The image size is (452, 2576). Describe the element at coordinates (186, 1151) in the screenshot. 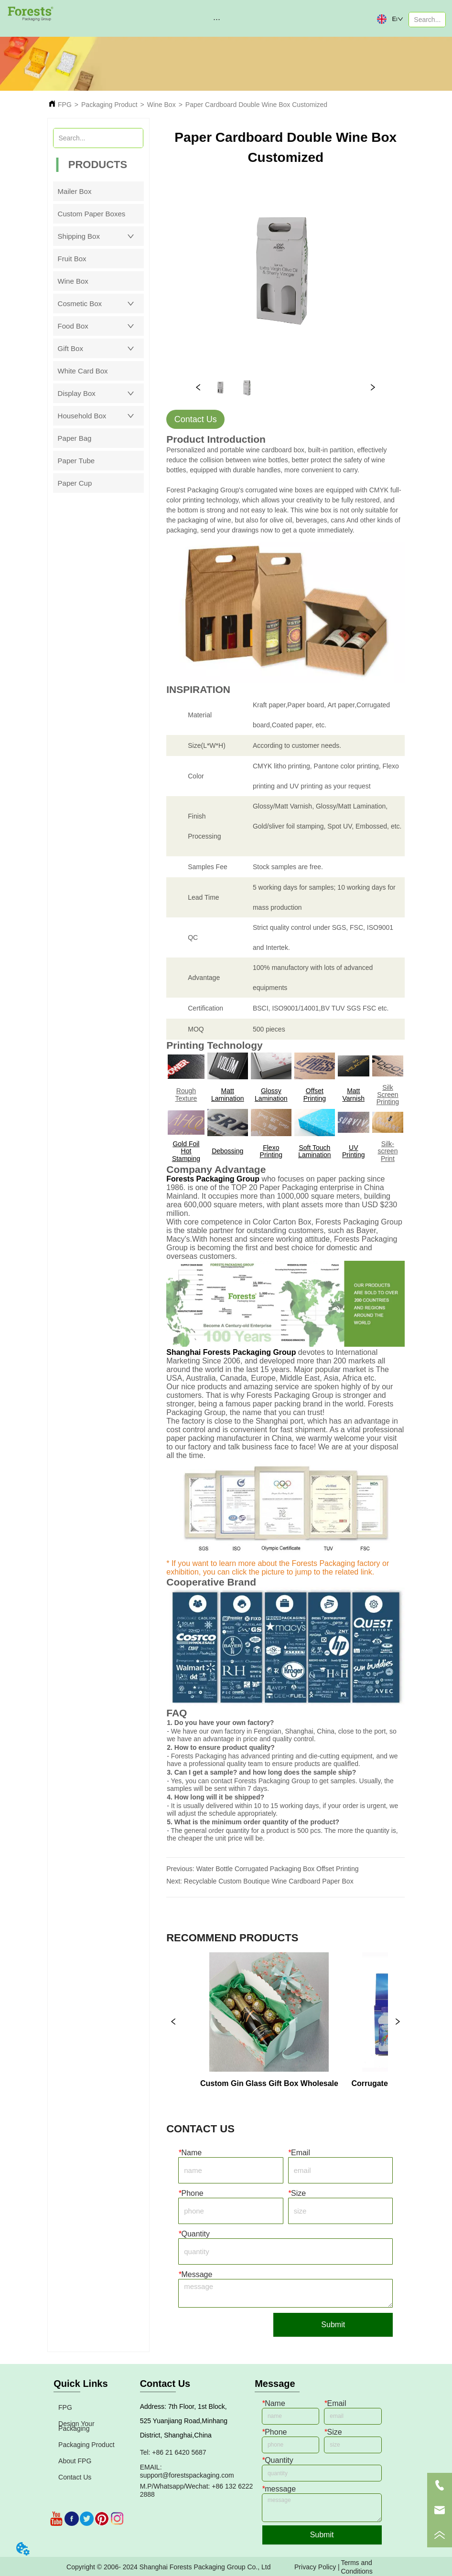

I see `Gold Foil Hot Stamping` at that location.